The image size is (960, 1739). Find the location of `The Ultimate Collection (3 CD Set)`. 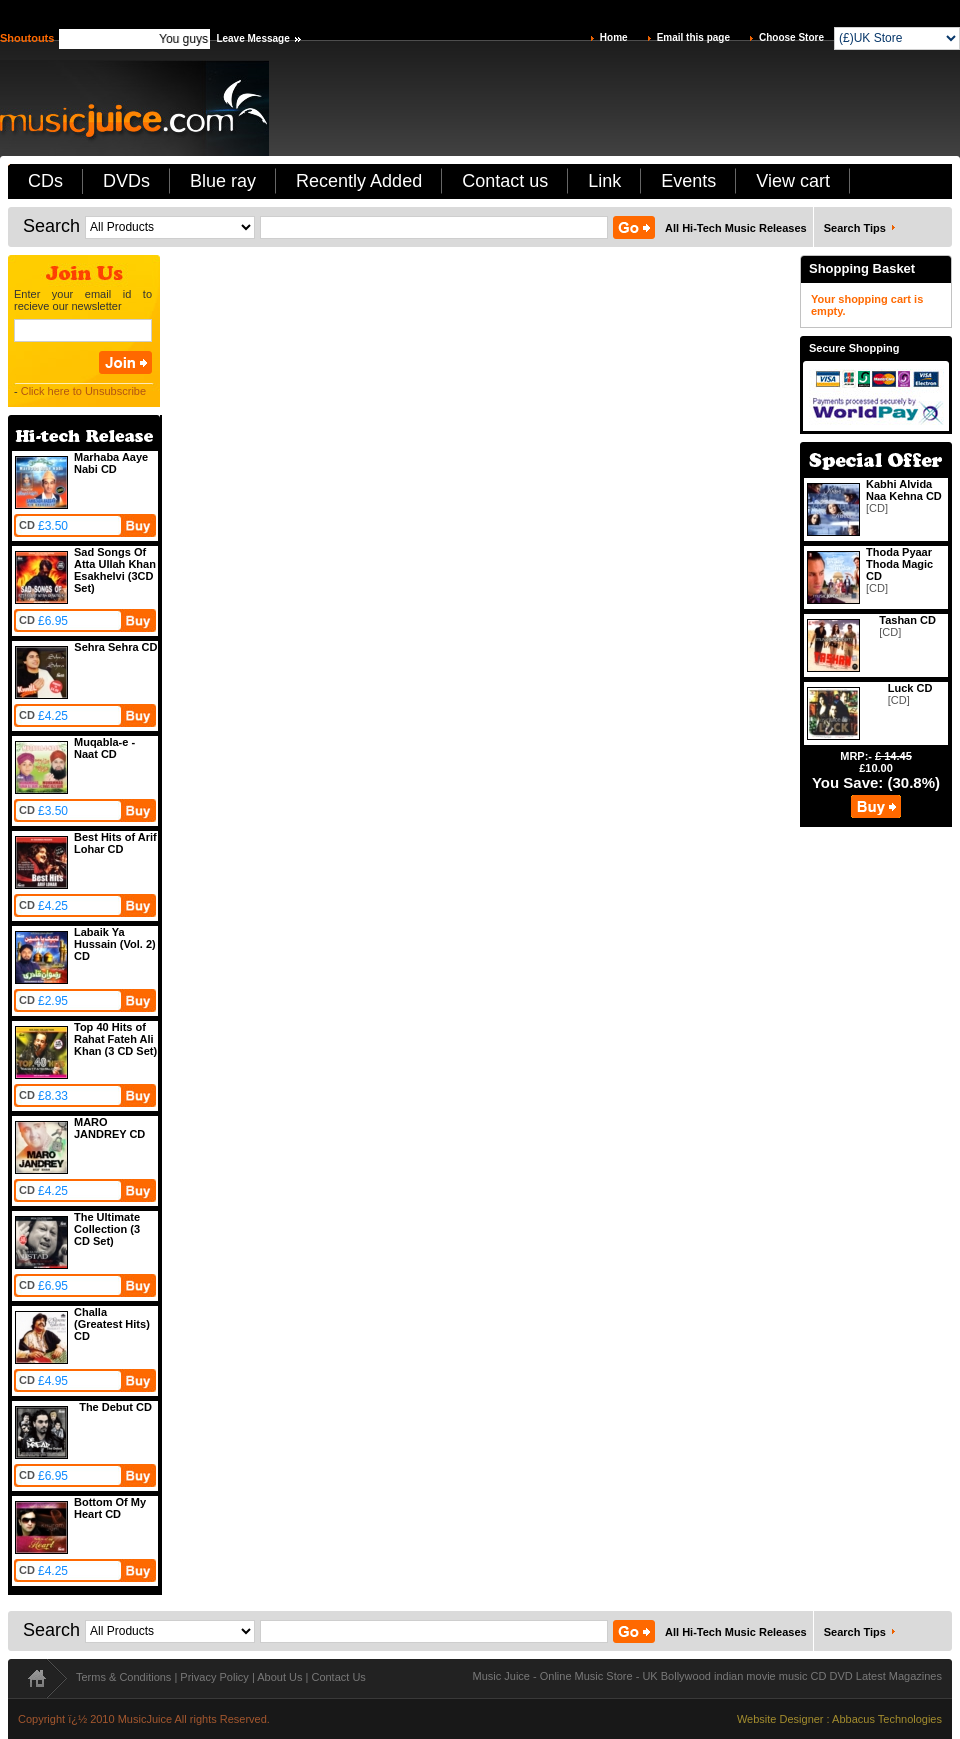

The Ultimate Collection (3 CD Set) is located at coordinates (107, 1229).